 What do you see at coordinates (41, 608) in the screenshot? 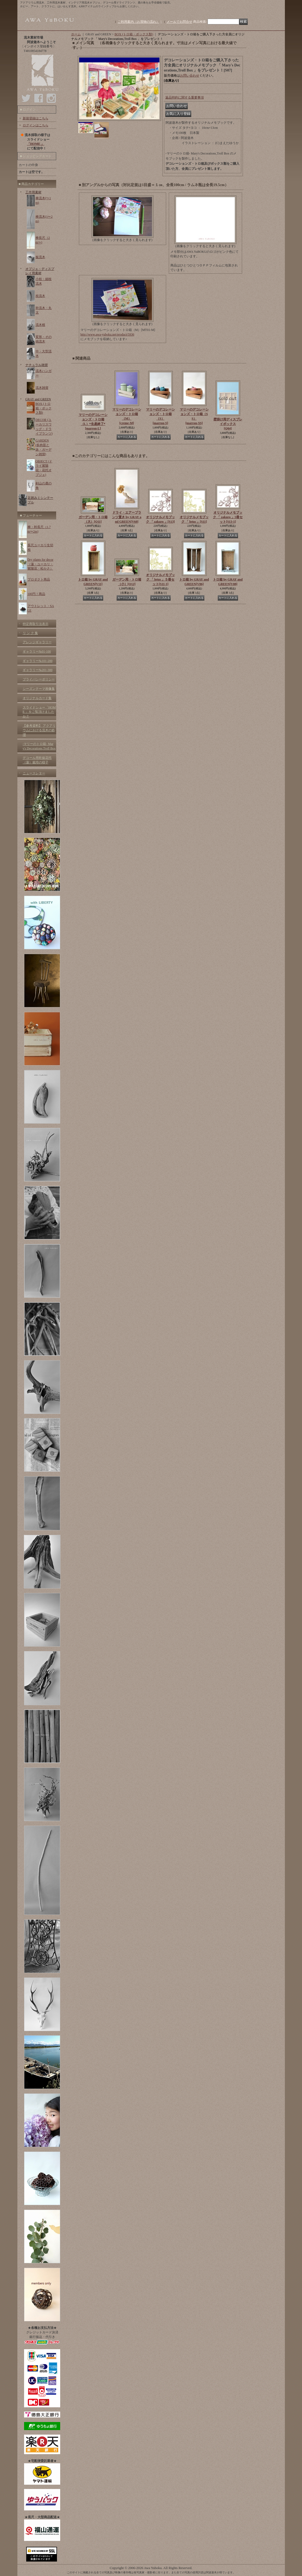
I see `アウトレット・SALE` at bounding box center [41, 608].